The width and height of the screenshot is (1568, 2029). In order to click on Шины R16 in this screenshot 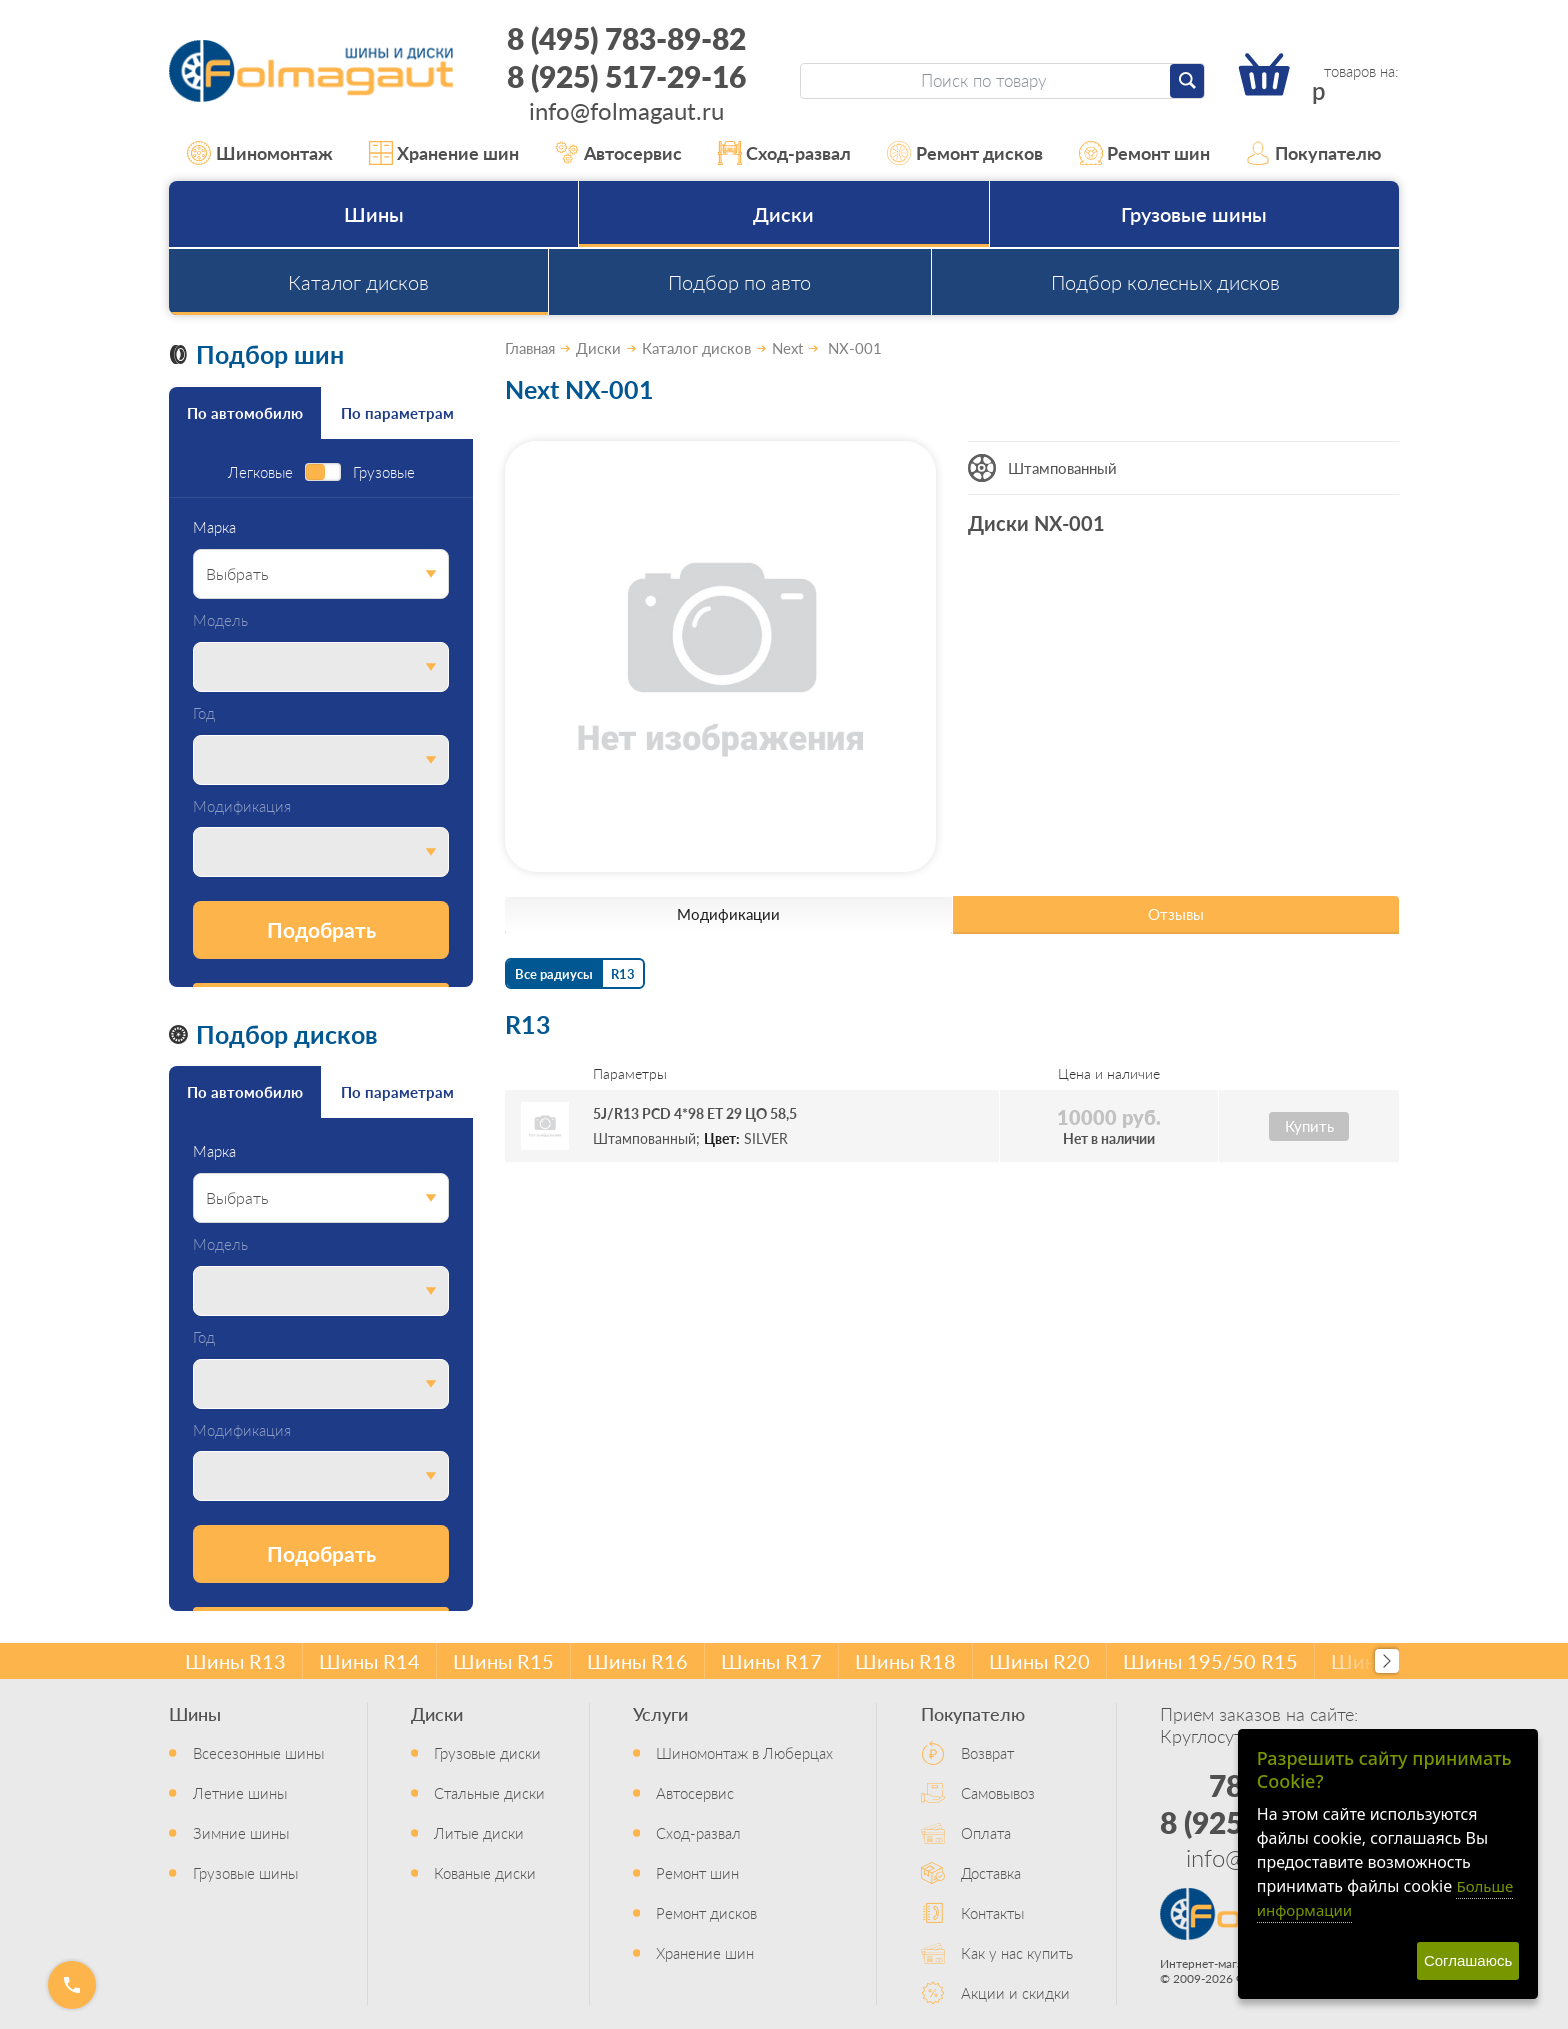, I will do `click(637, 1661)`.